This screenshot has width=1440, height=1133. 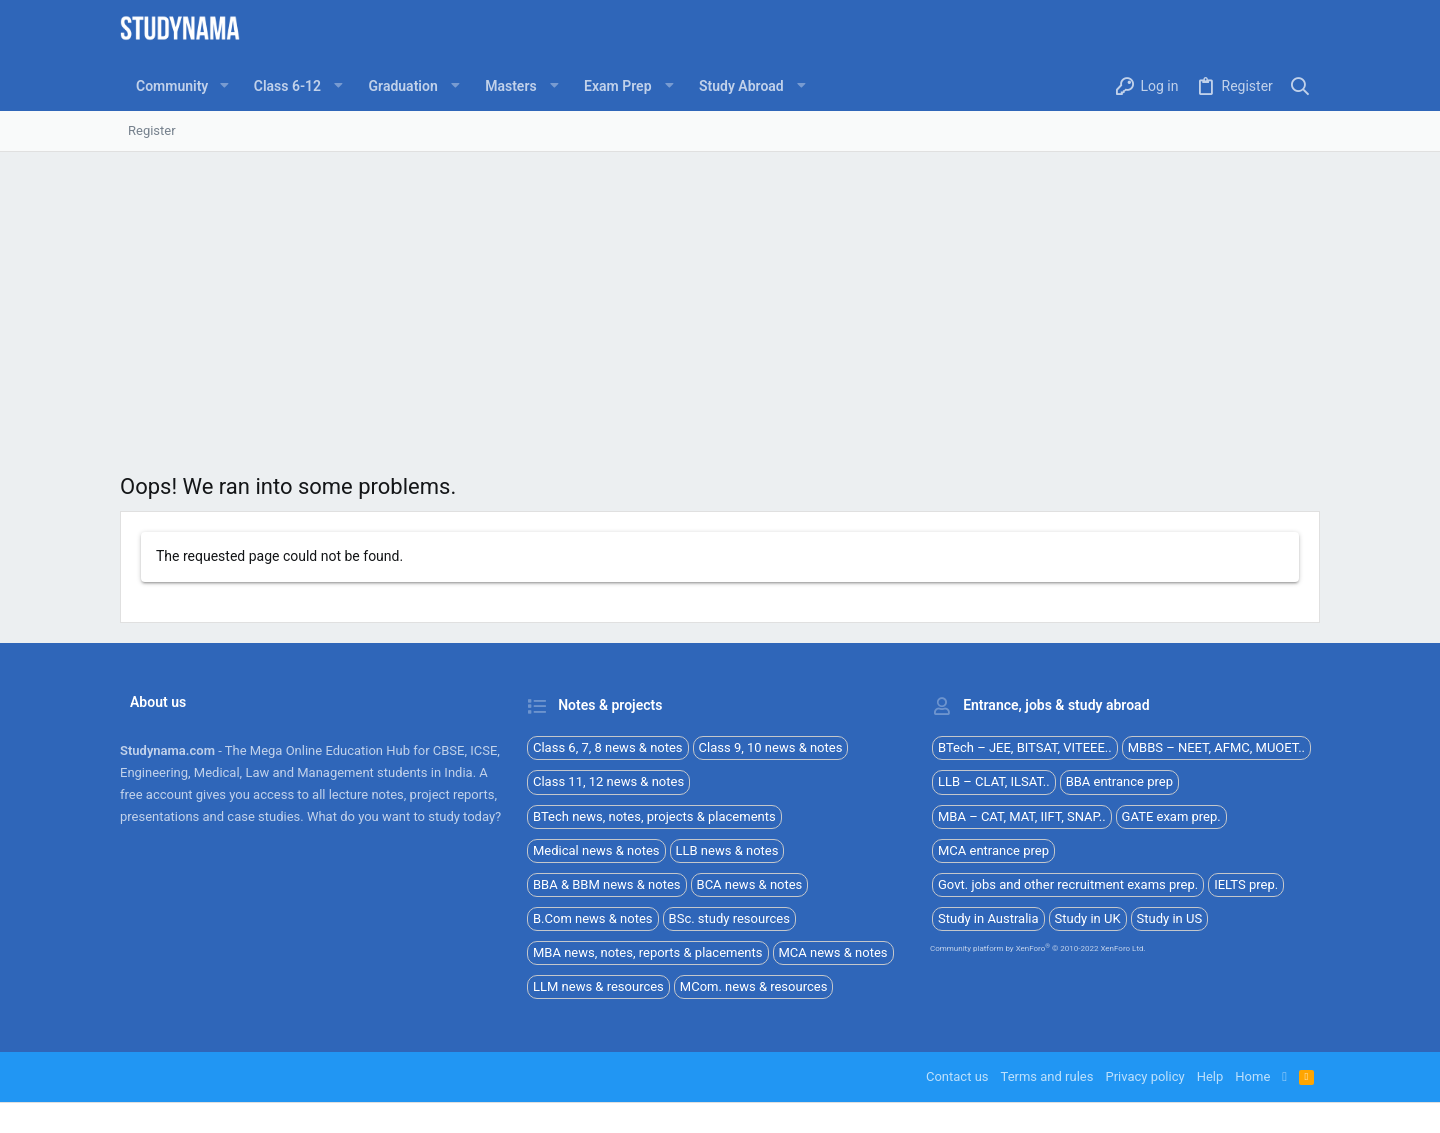 What do you see at coordinates (1047, 1076) in the screenshot?
I see `Terms and rules` at bounding box center [1047, 1076].